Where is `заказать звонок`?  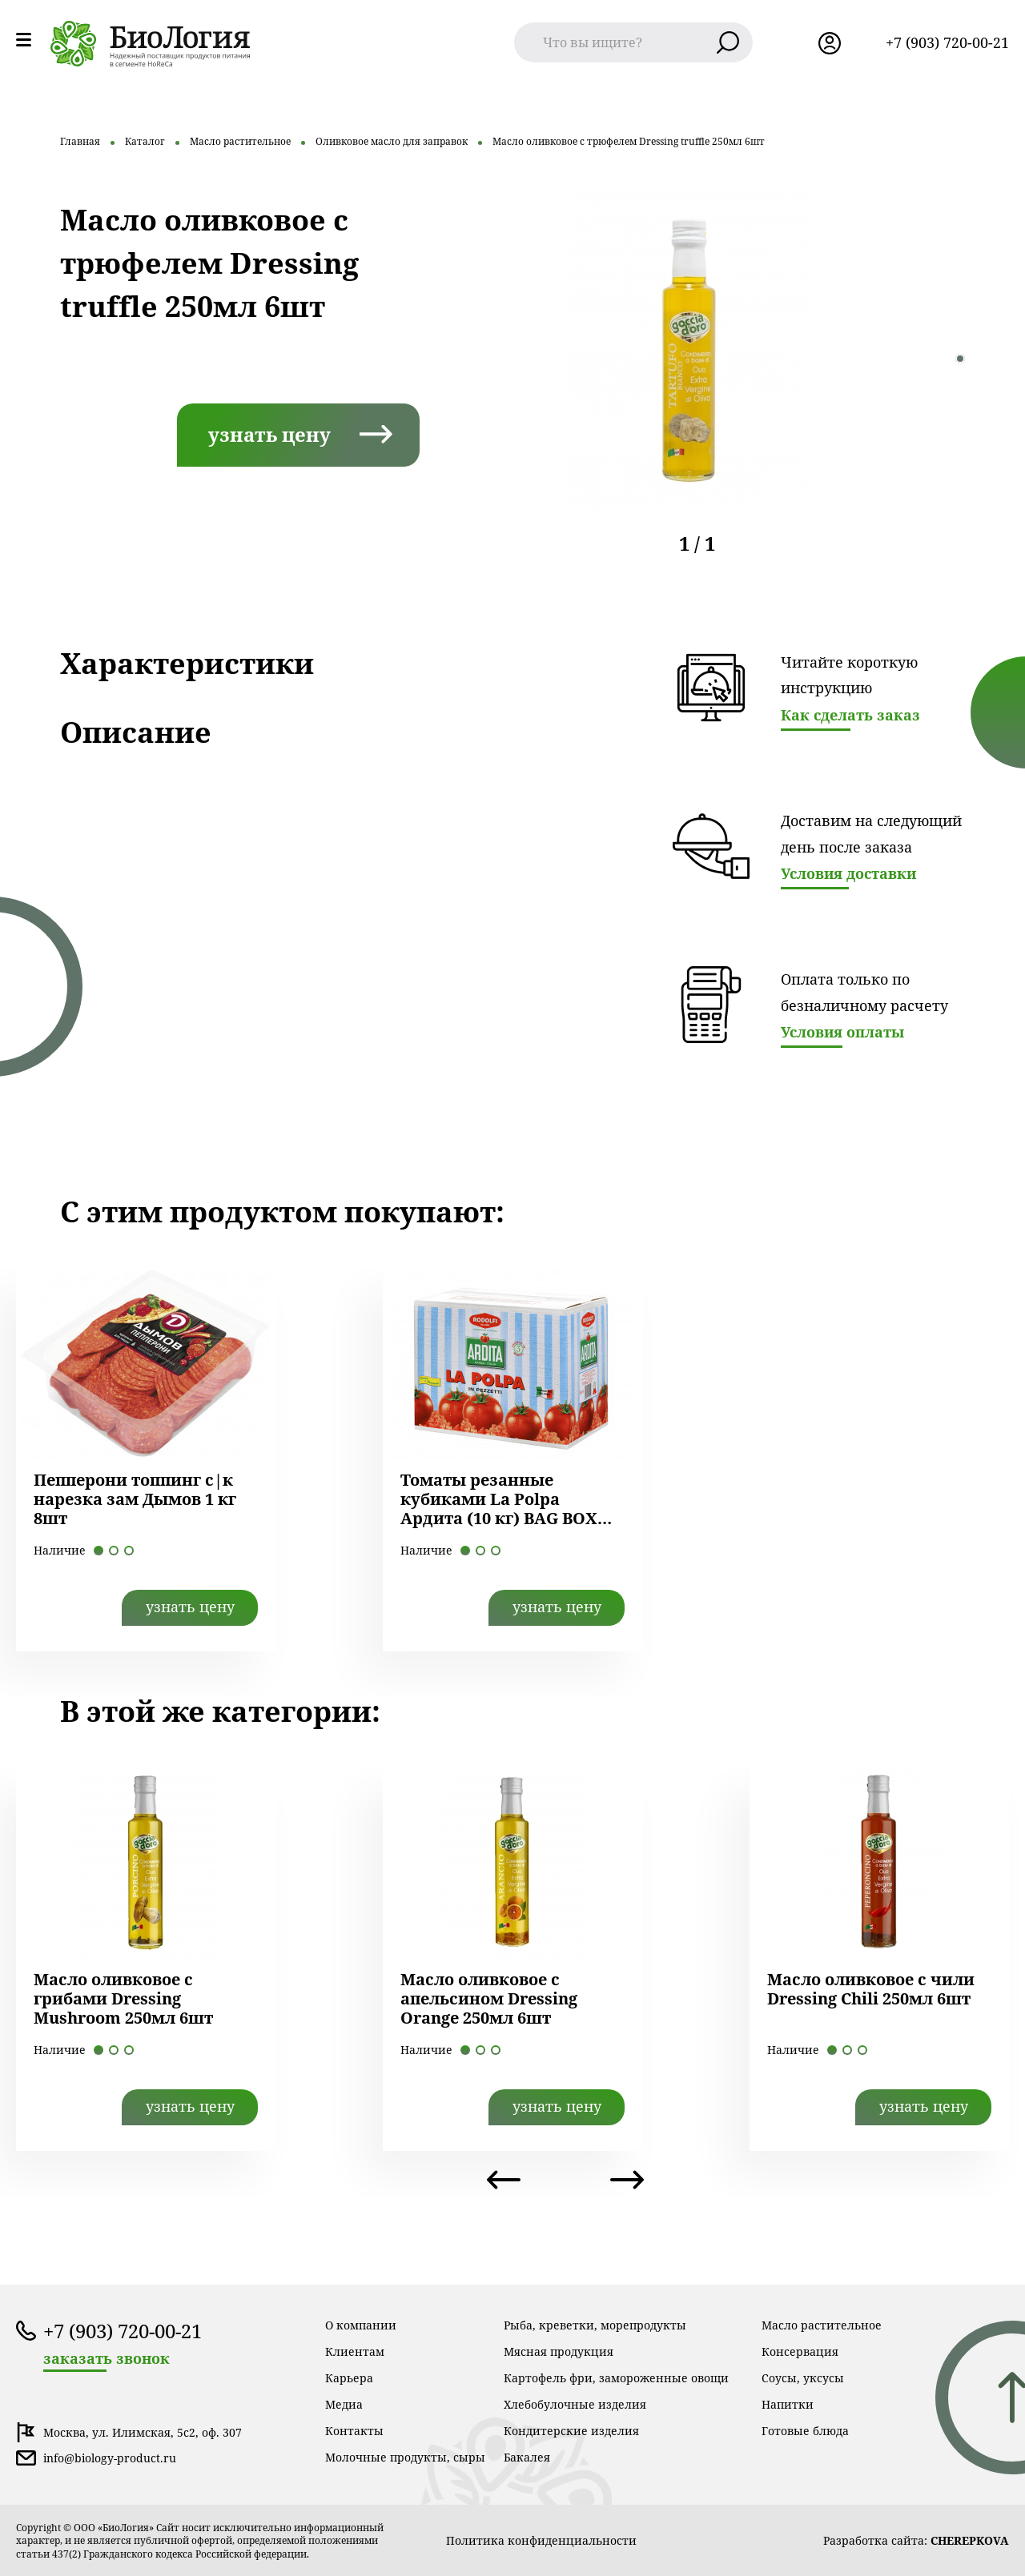 заказать звонок is located at coordinates (106, 2358).